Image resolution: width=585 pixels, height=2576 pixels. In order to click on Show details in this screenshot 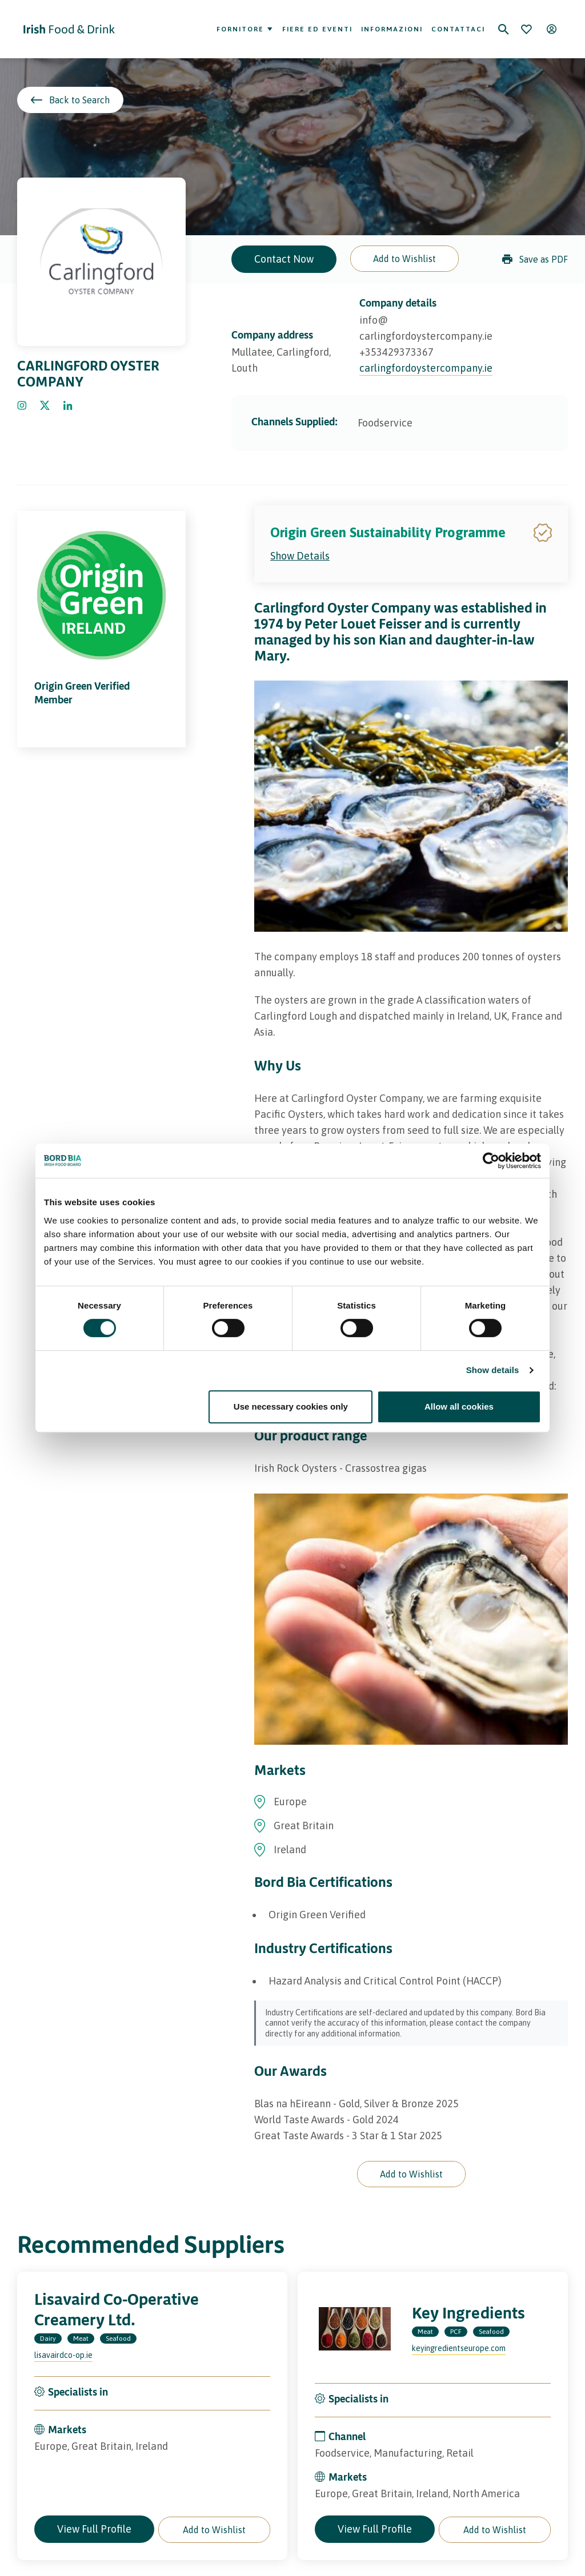, I will do `click(492, 1370)`.